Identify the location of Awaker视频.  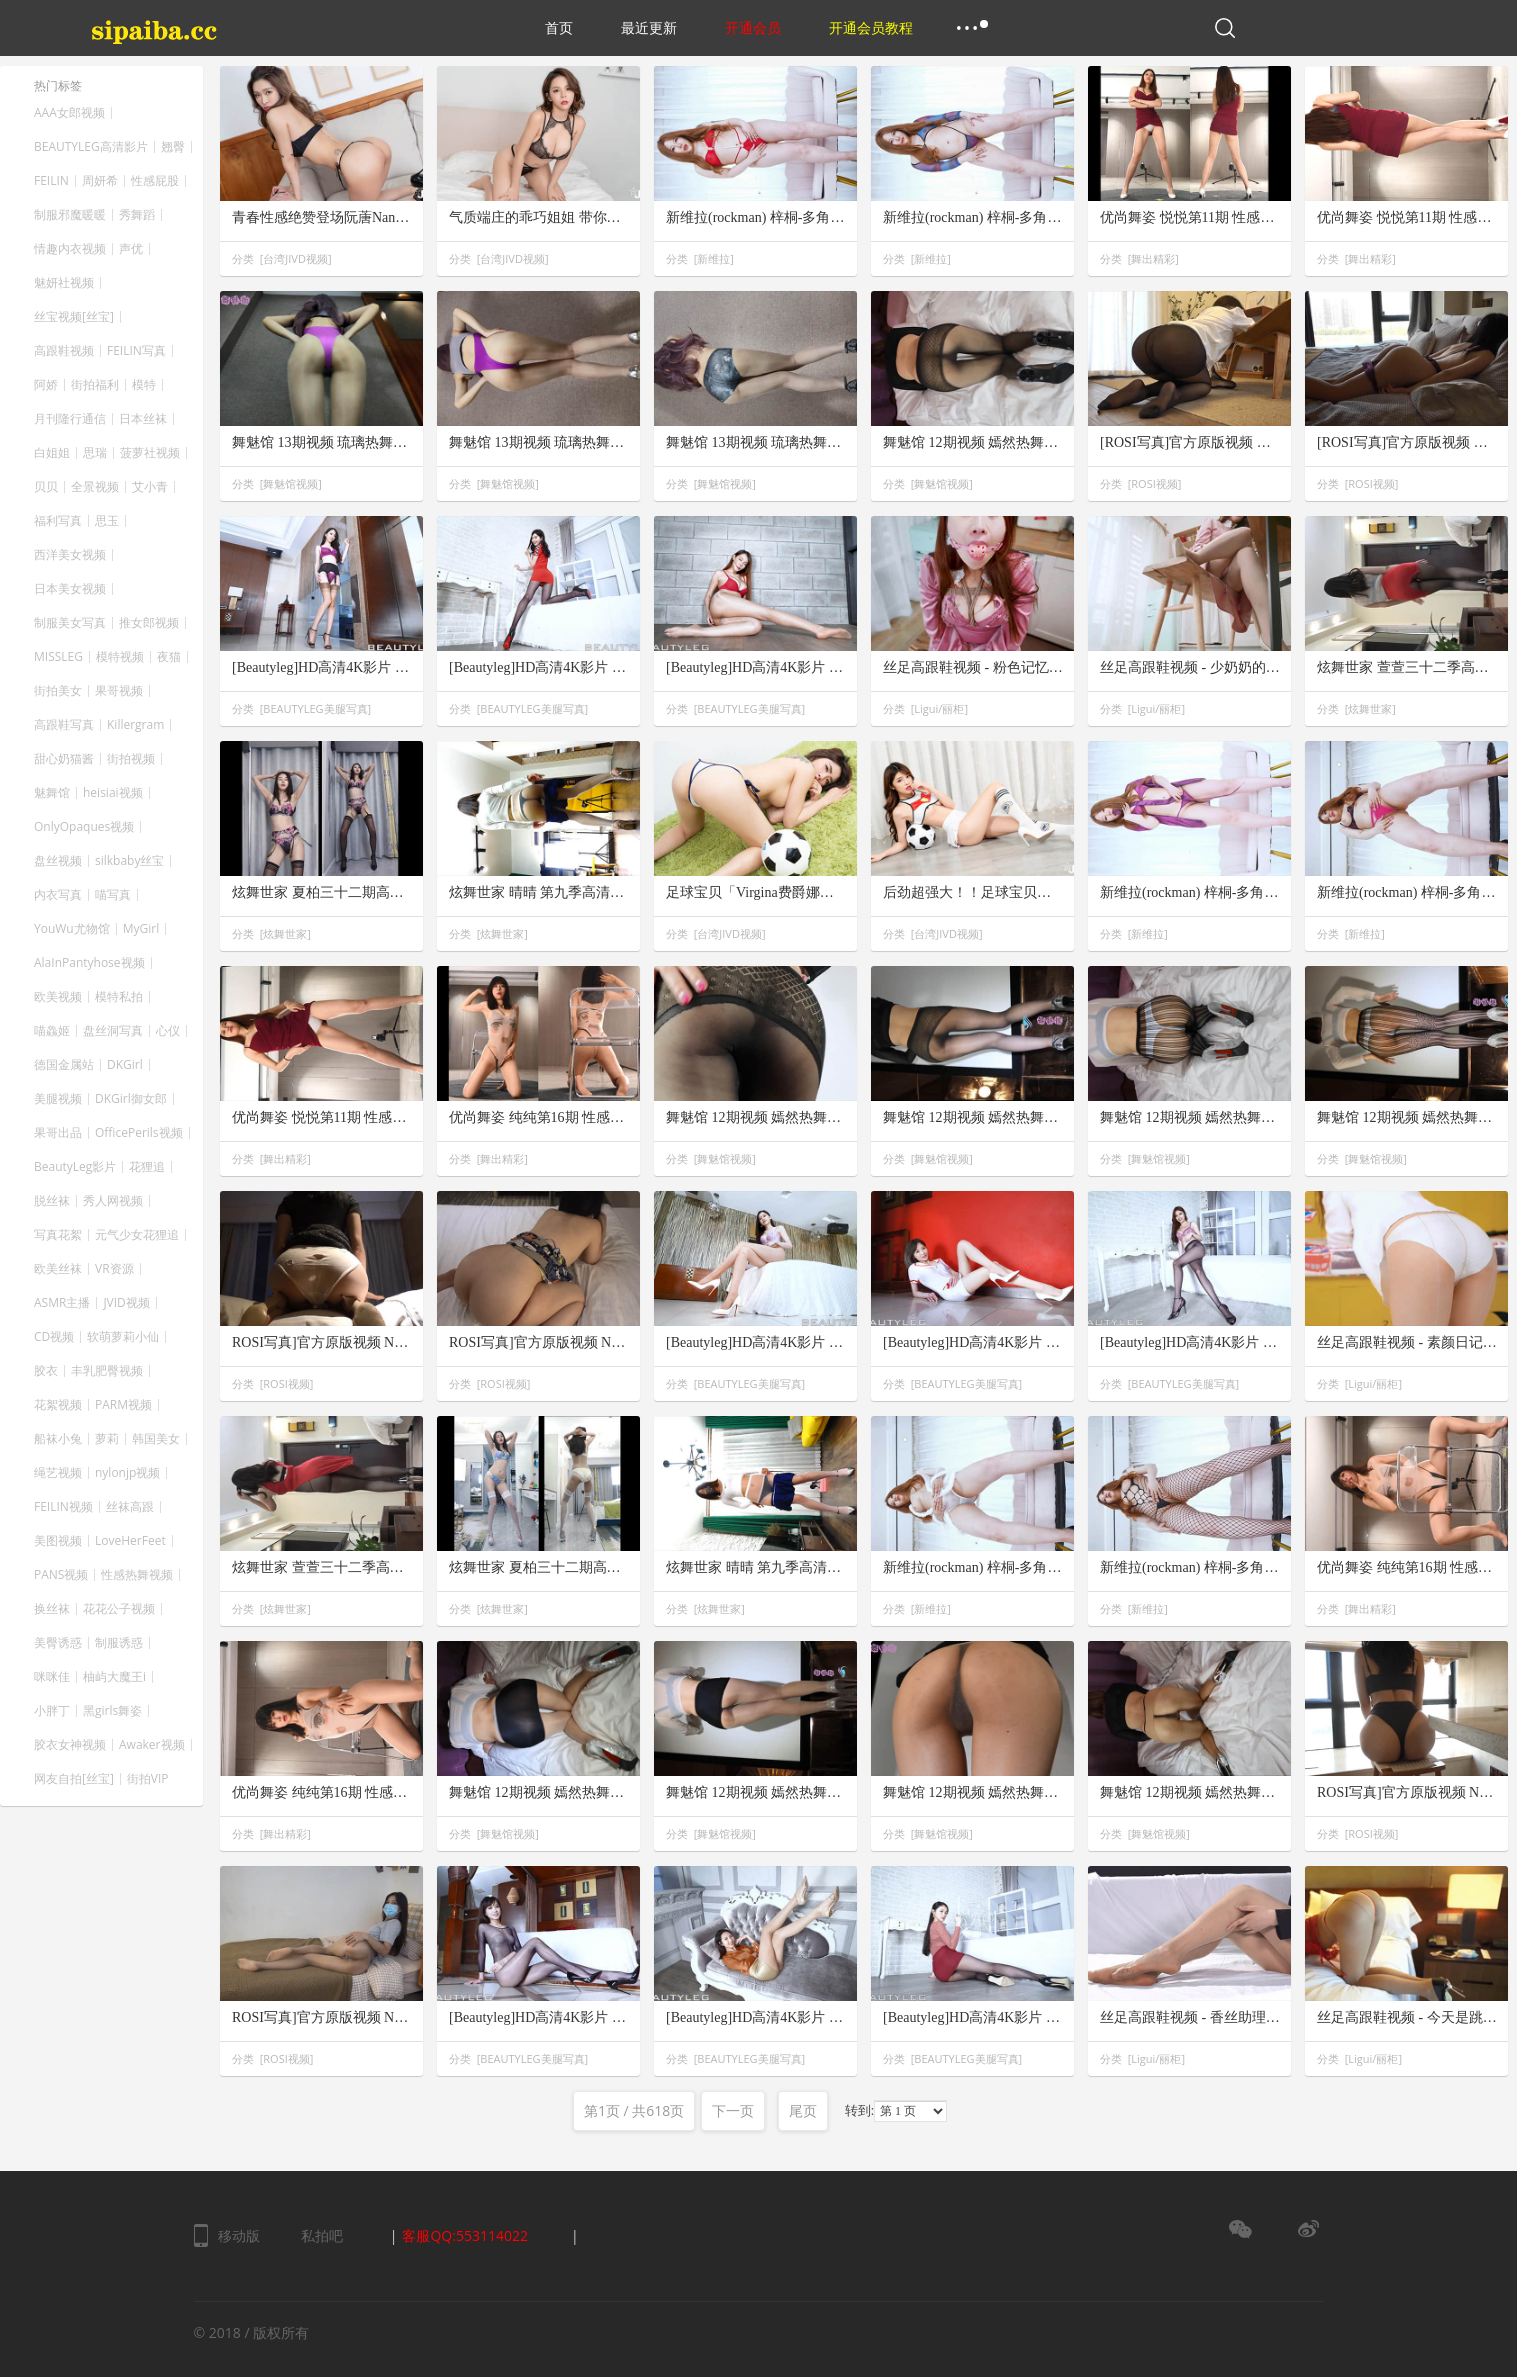
(152, 1745).